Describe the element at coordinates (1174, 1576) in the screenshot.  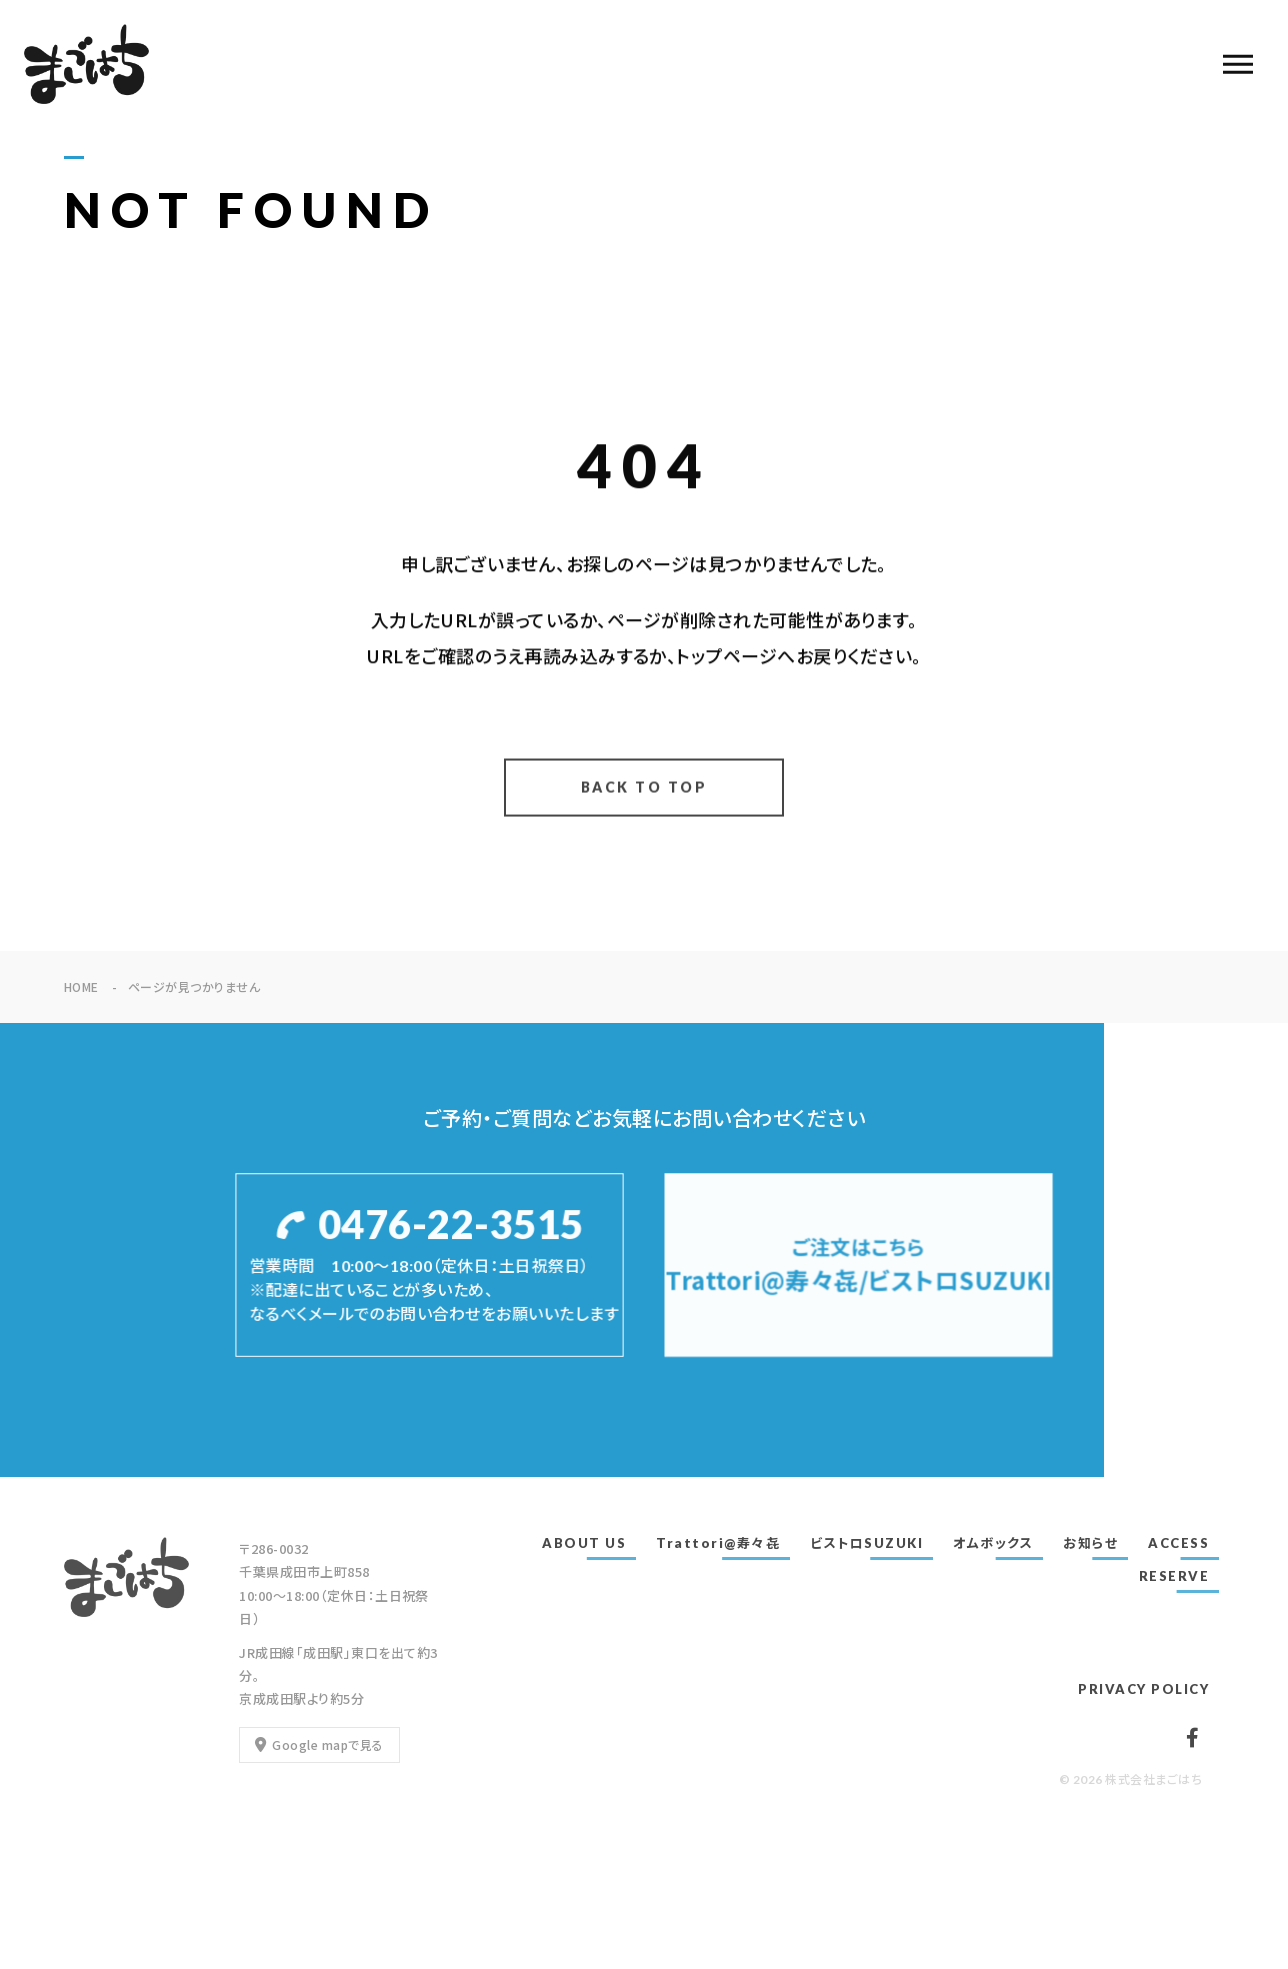
I see `RESERVE` at that location.